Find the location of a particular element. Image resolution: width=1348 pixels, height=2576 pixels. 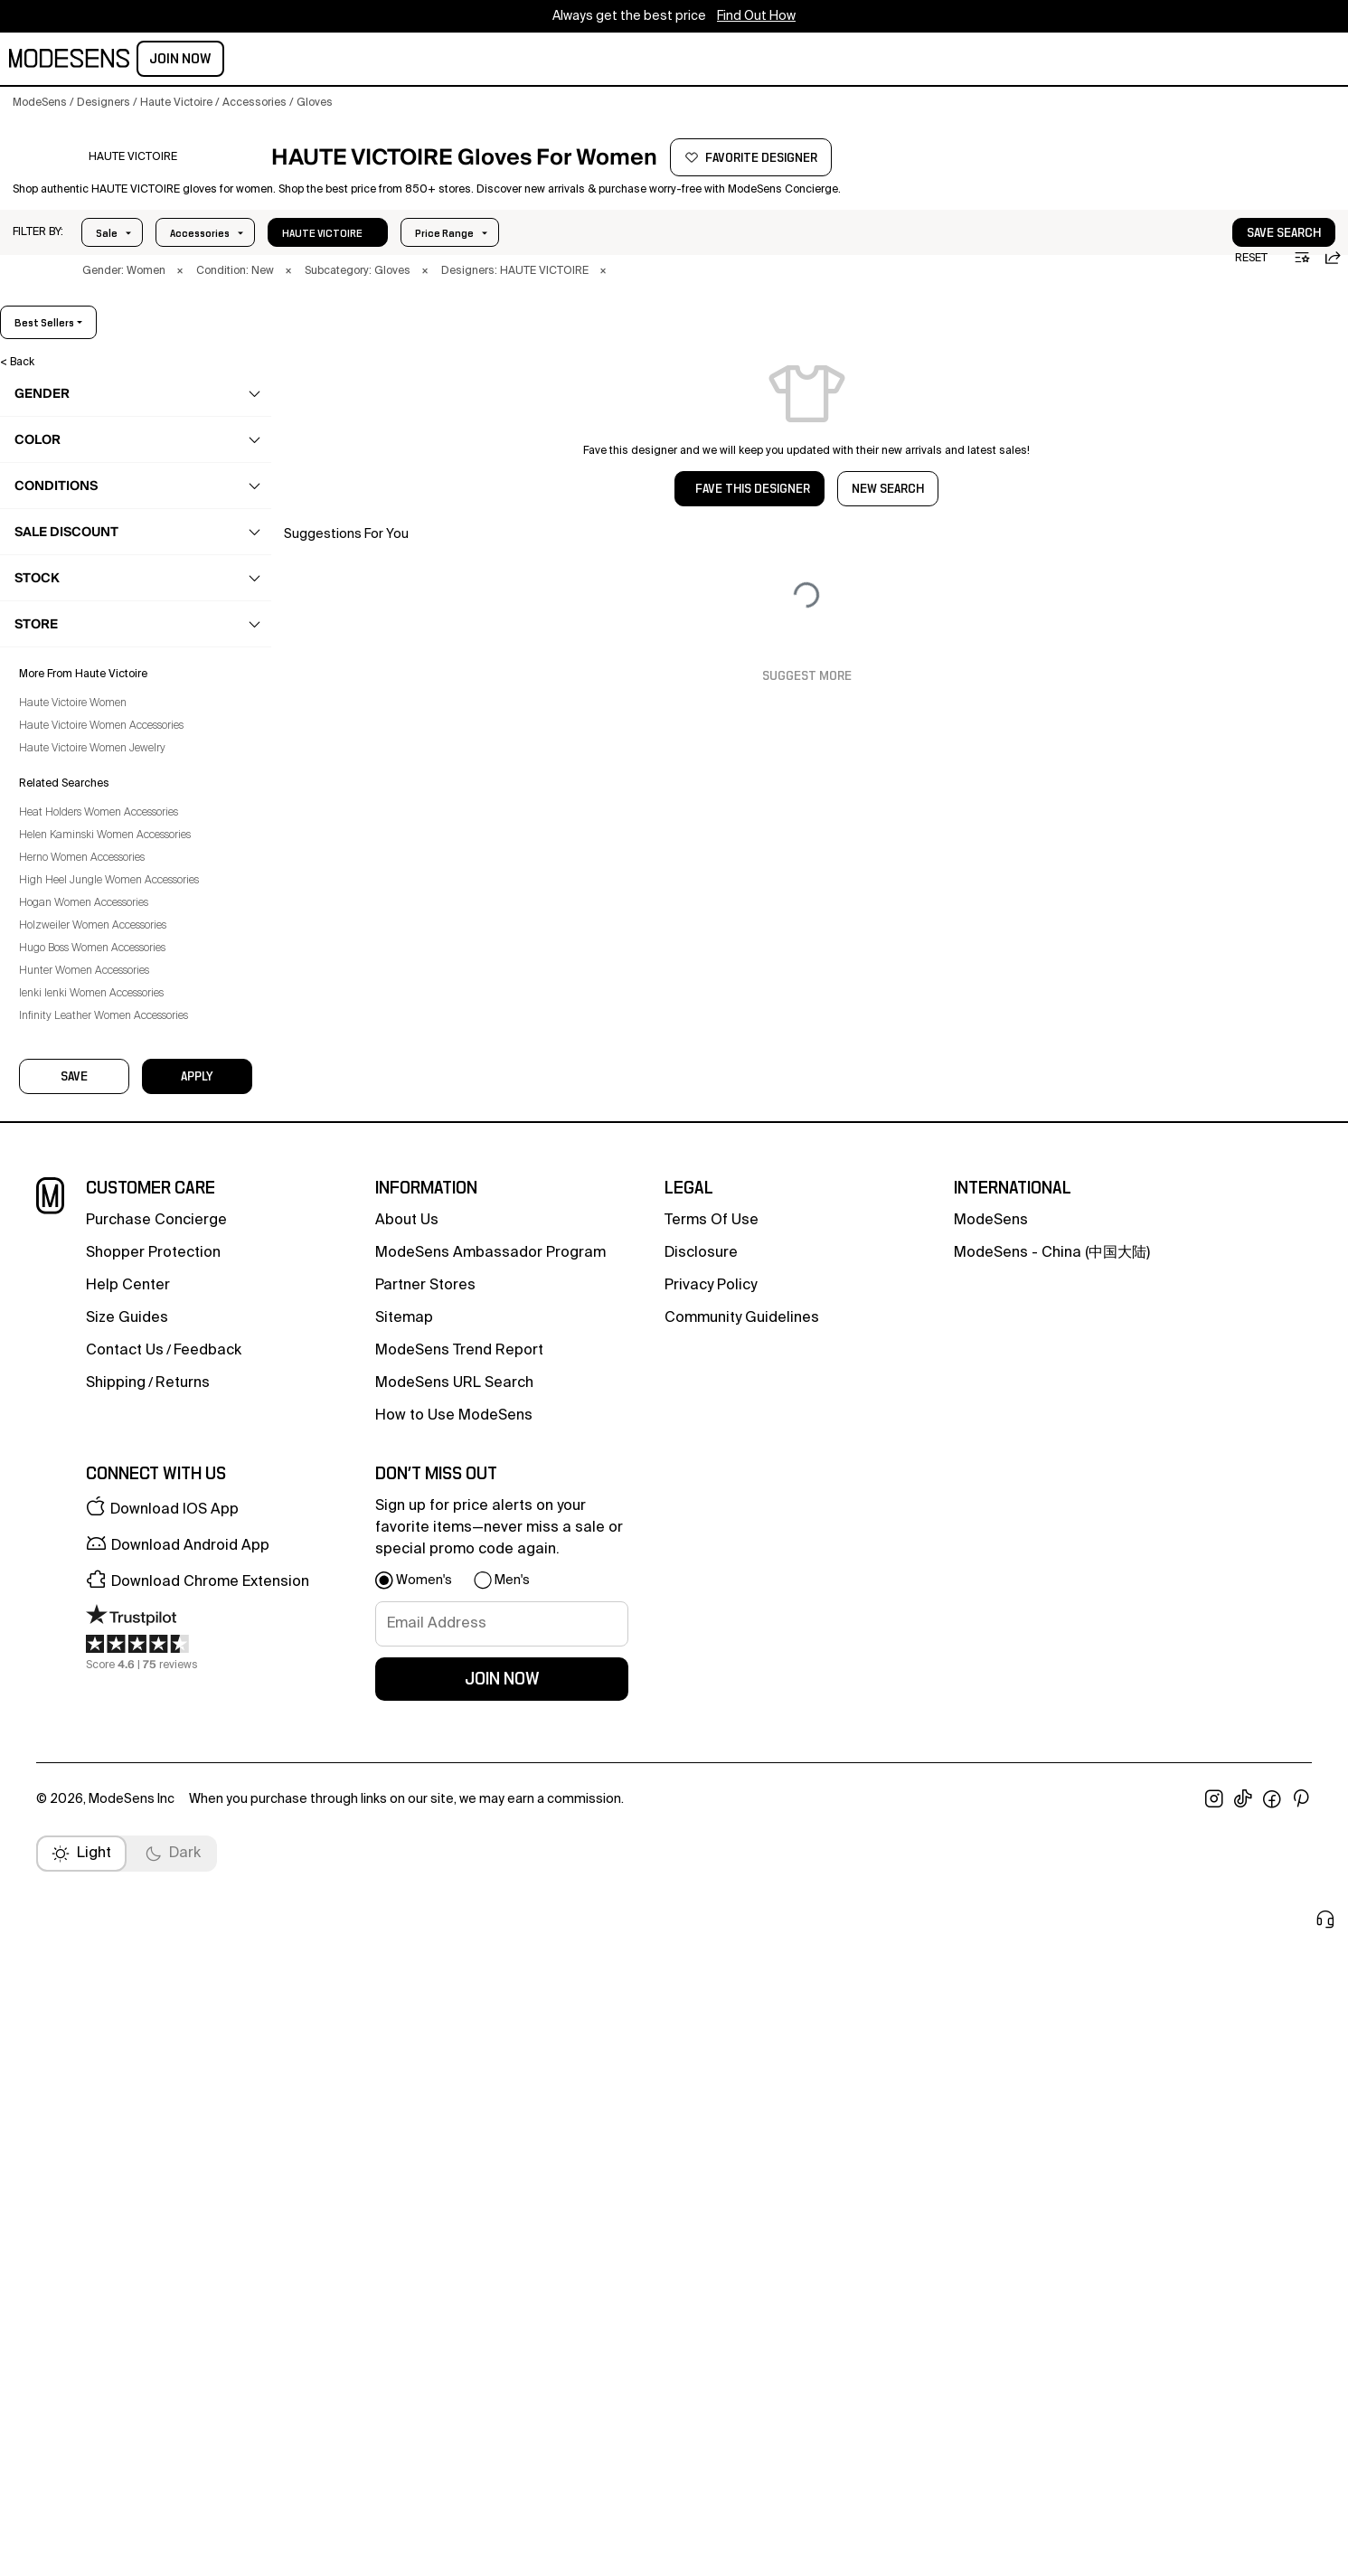

[HAUTE VICTOIRE] is located at coordinates (132, 183).